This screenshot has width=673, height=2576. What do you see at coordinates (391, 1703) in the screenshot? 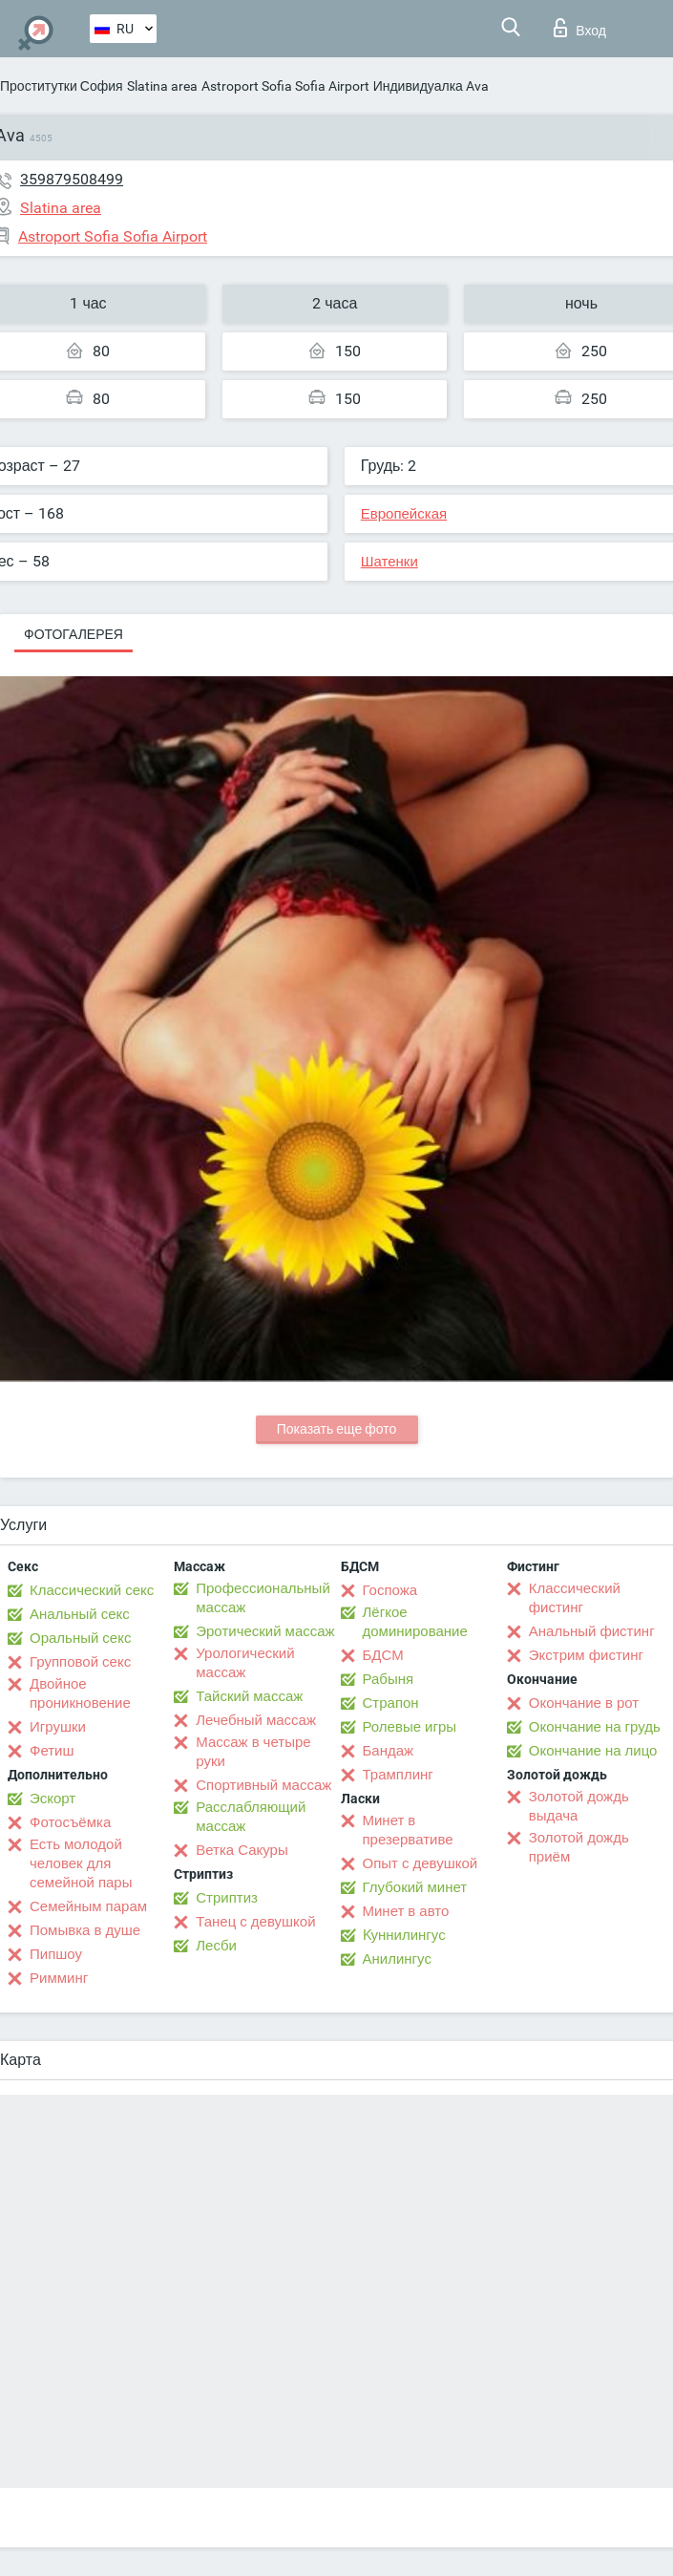
I see `Страпон` at bounding box center [391, 1703].